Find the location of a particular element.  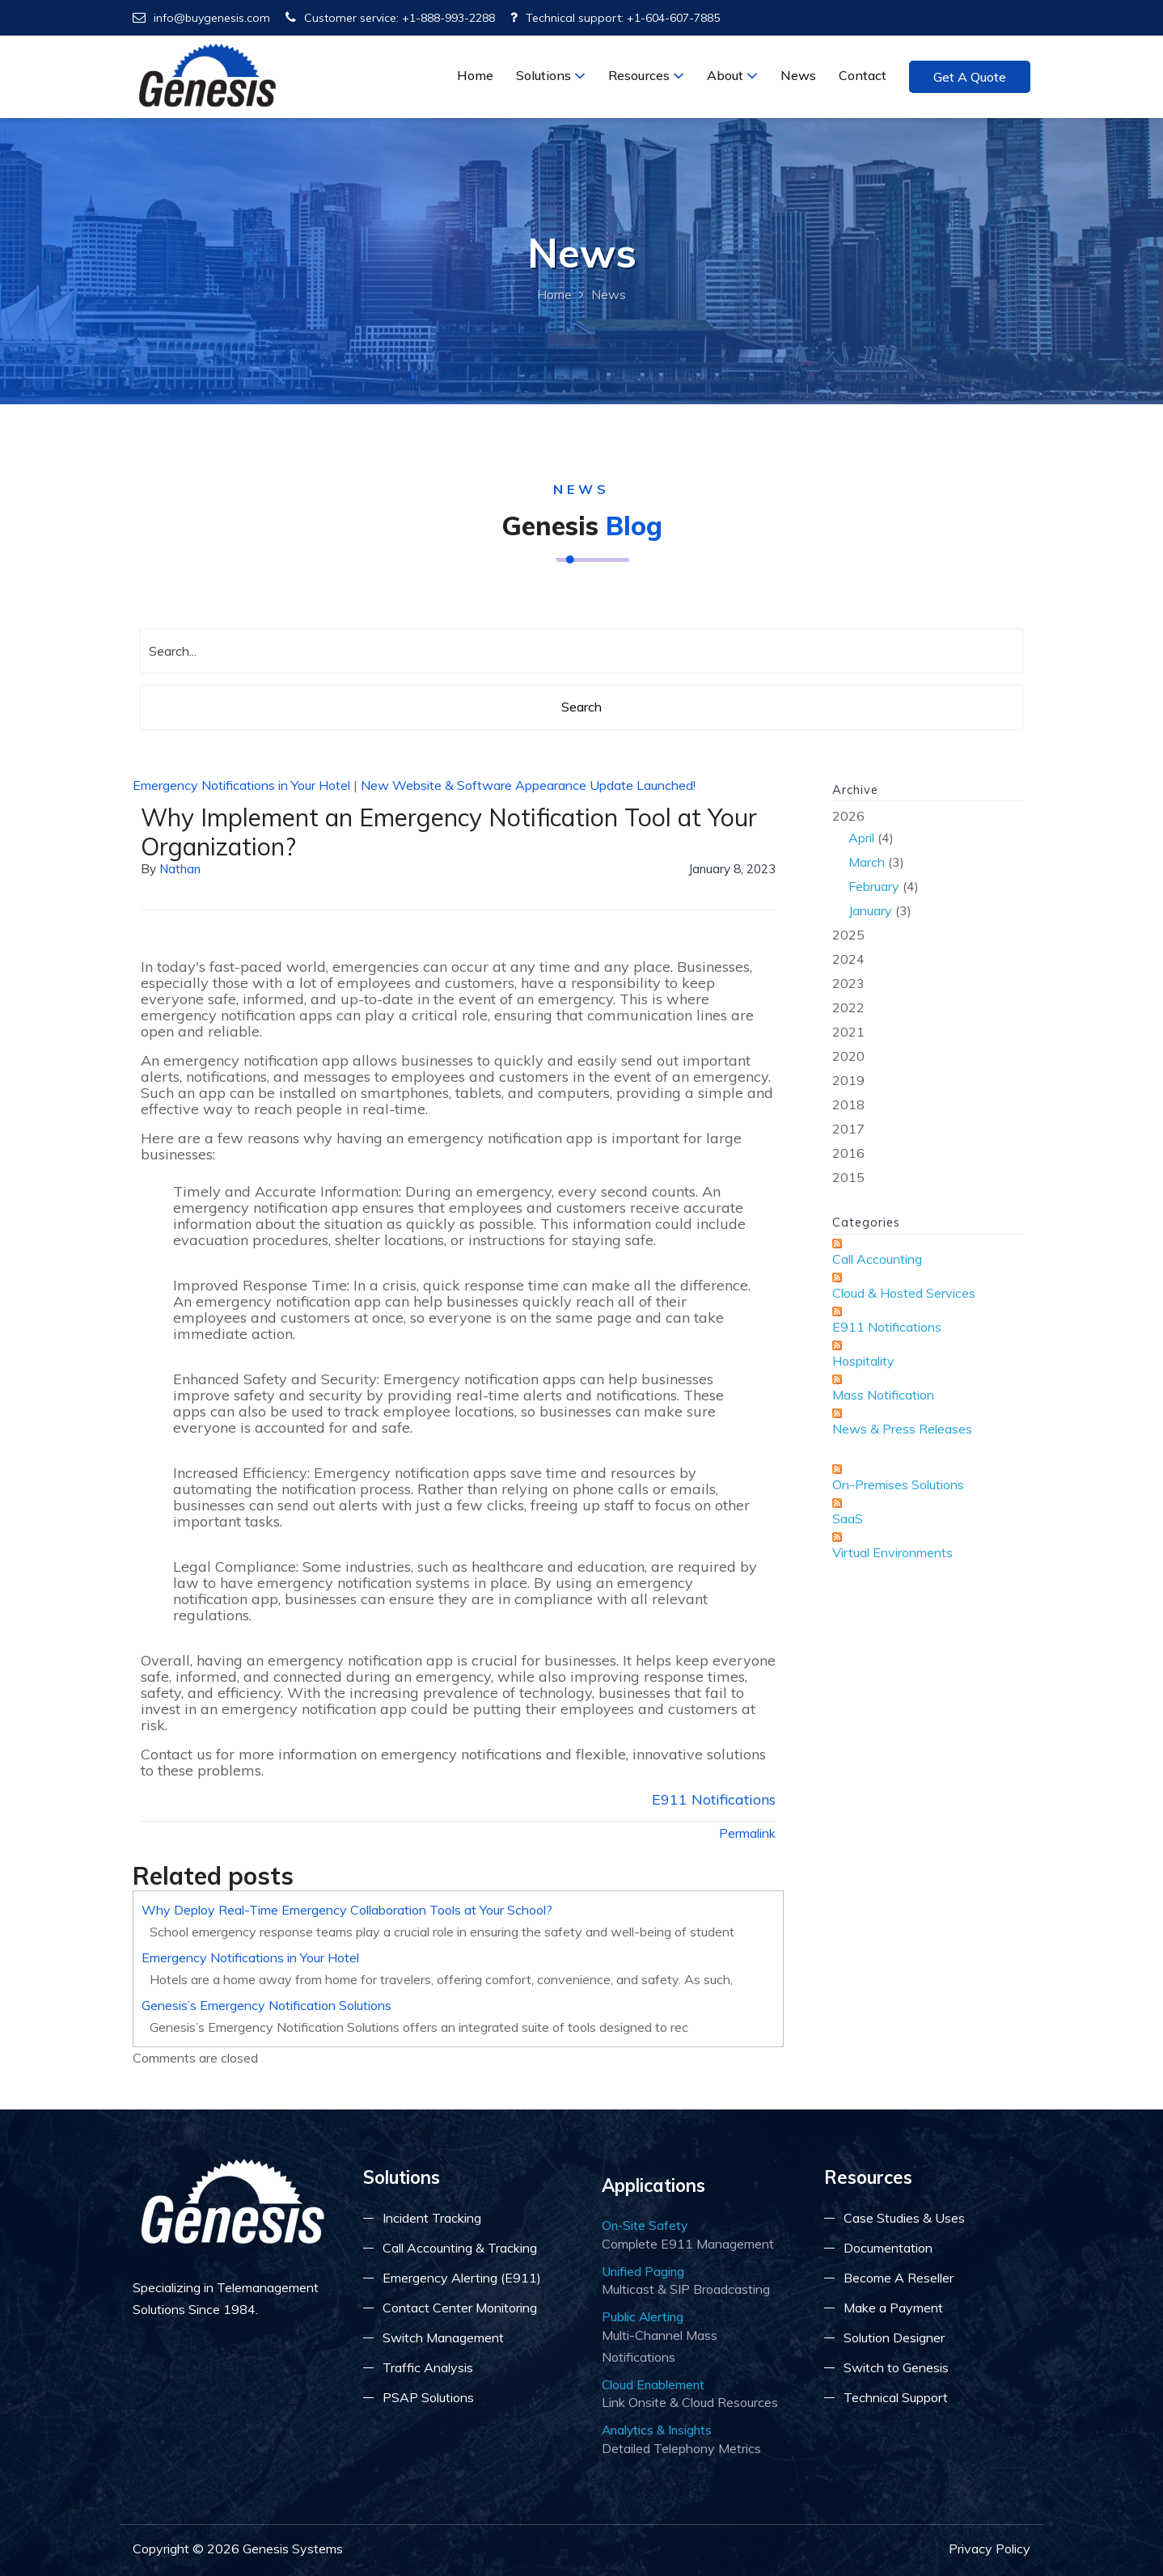

Cloud Enablement is located at coordinates (653, 2384).